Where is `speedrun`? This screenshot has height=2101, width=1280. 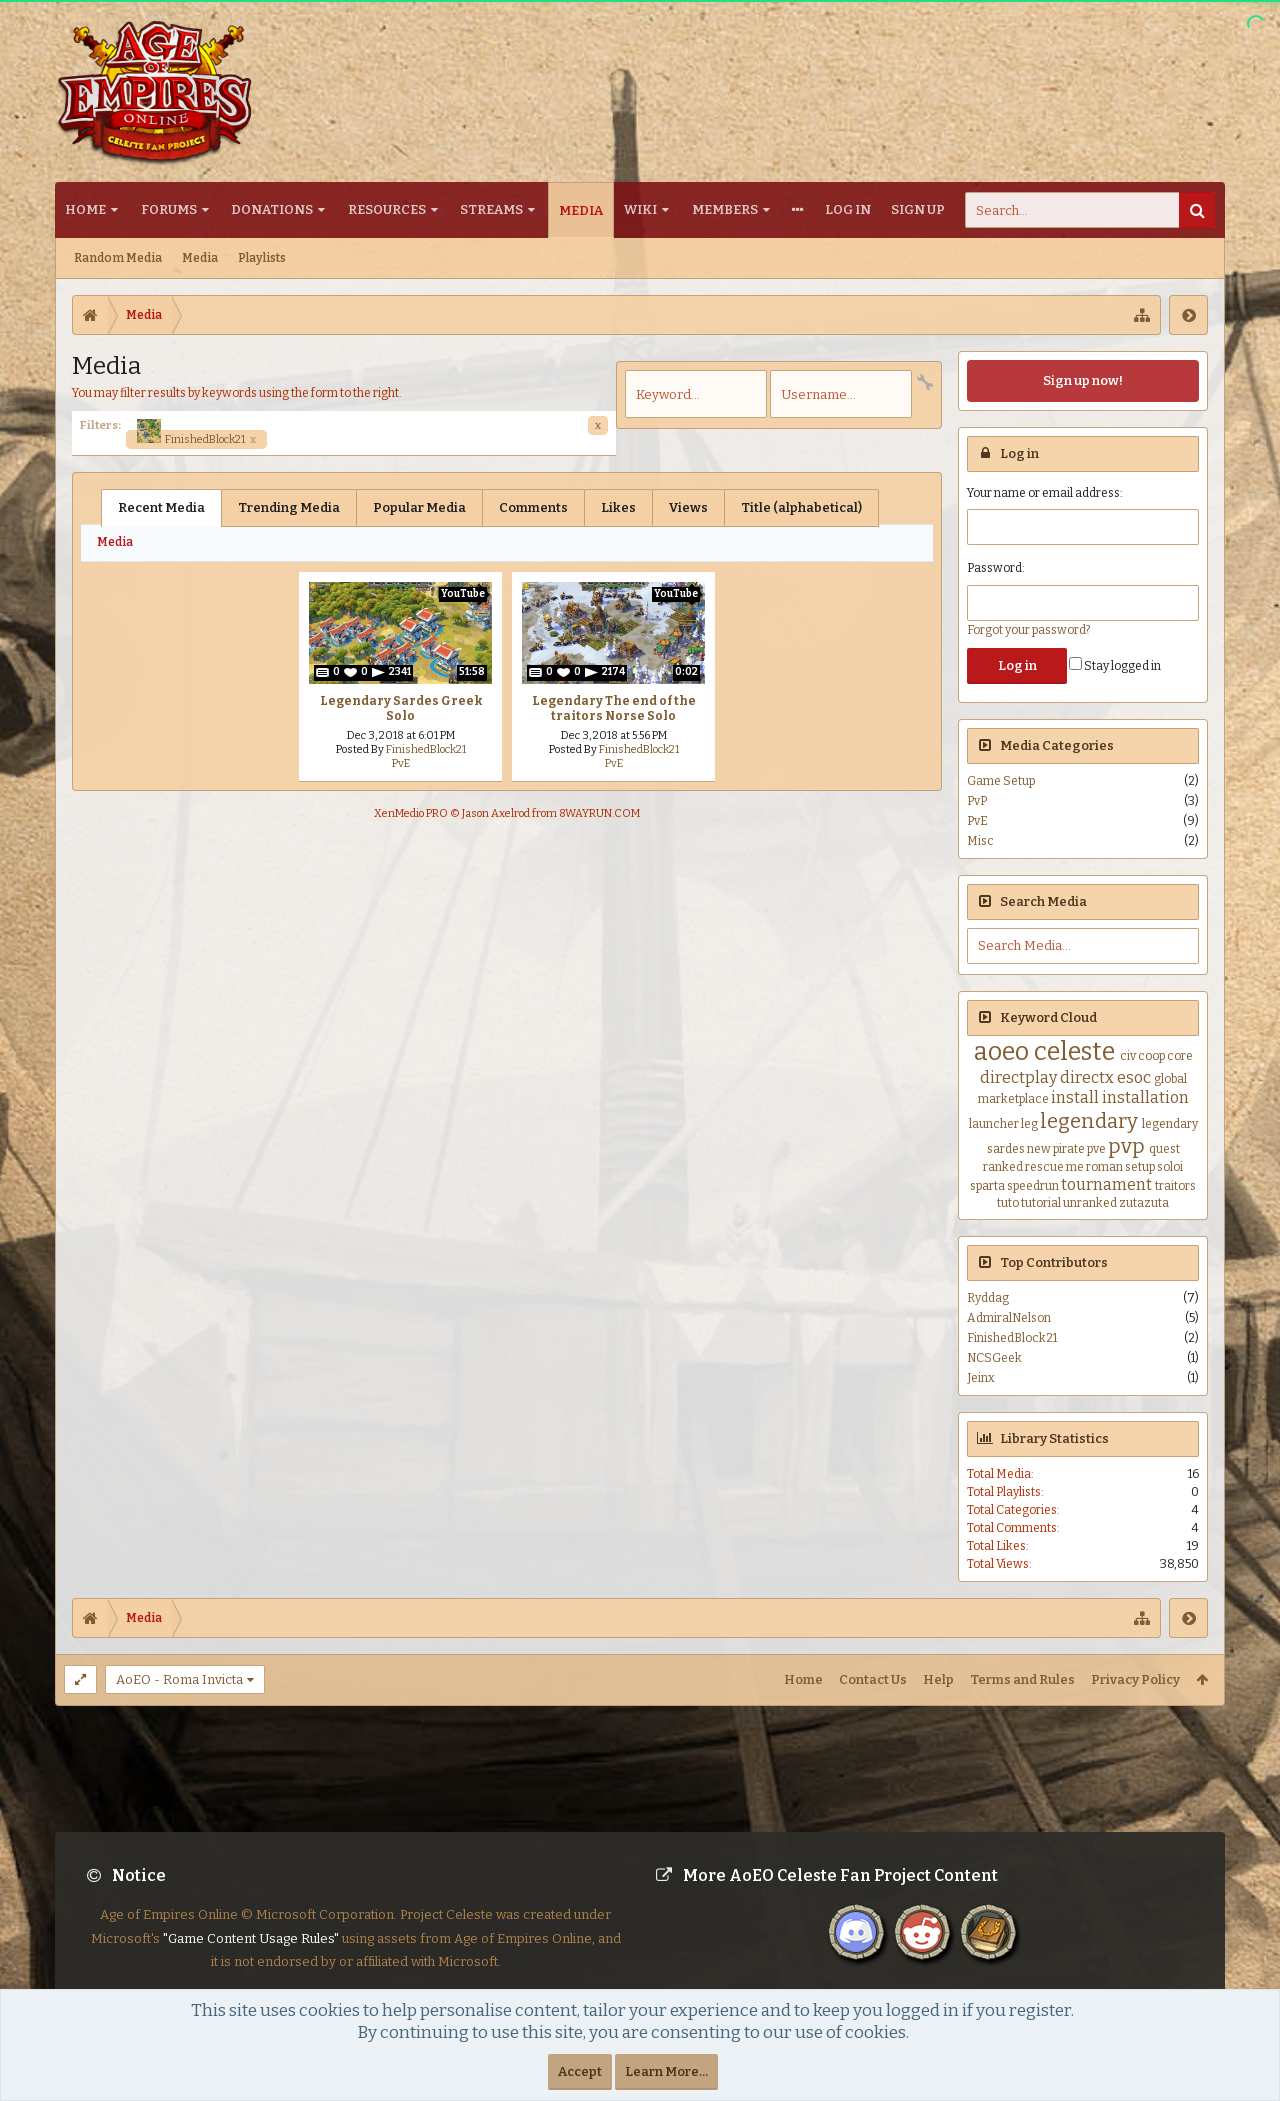 speedrun is located at coordinates (1033, 1186).